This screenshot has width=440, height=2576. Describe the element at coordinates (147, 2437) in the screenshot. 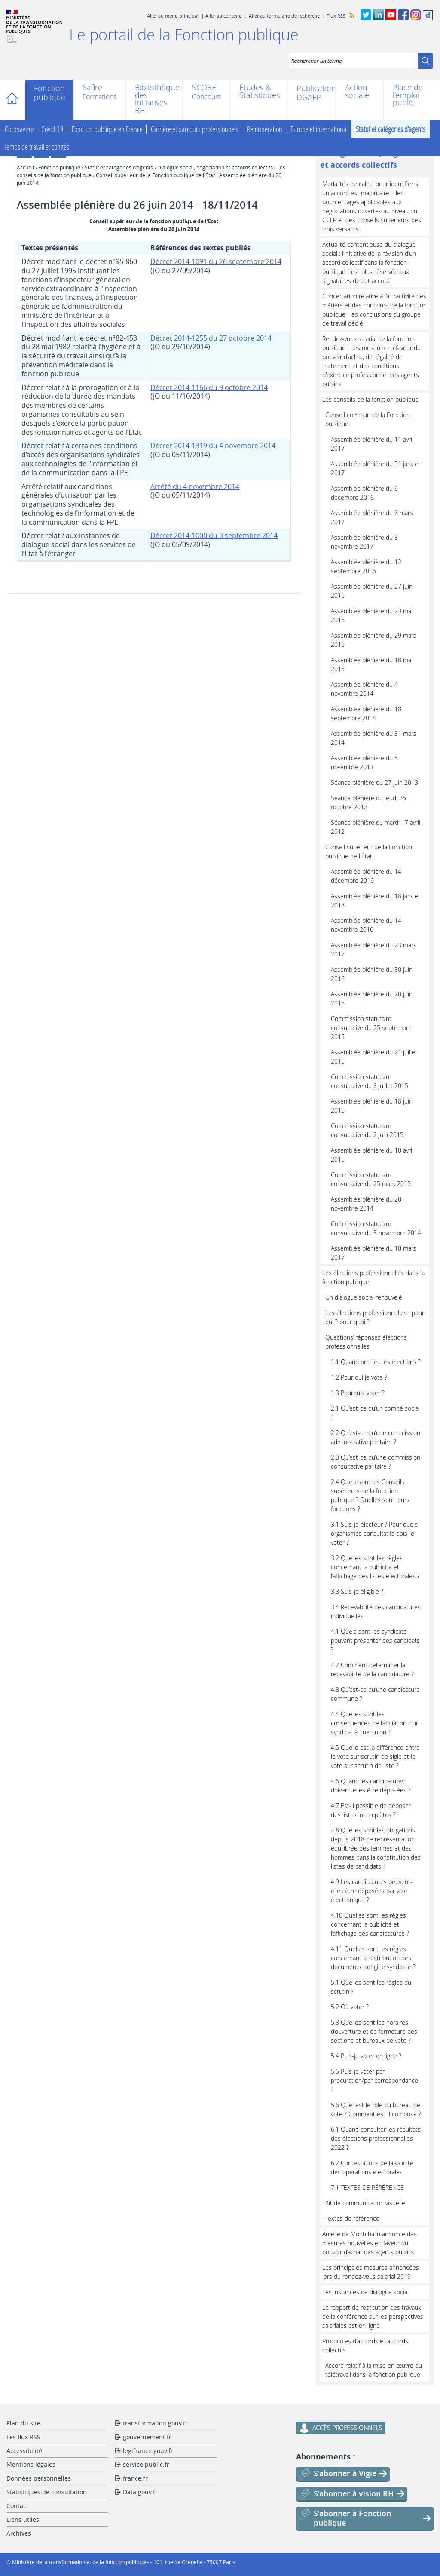

I see `gouvernement.fr` at that location.